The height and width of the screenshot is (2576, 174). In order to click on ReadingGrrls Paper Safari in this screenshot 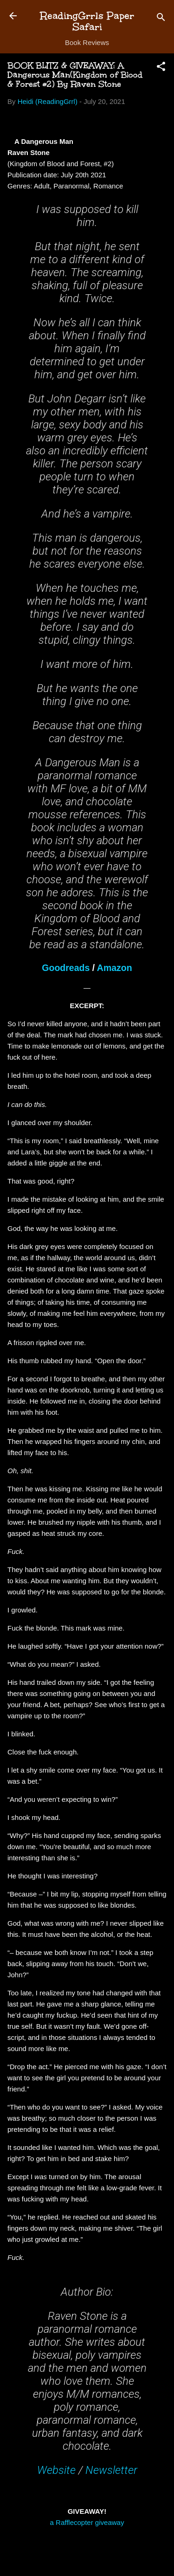, I will do `click(87, 21)`.